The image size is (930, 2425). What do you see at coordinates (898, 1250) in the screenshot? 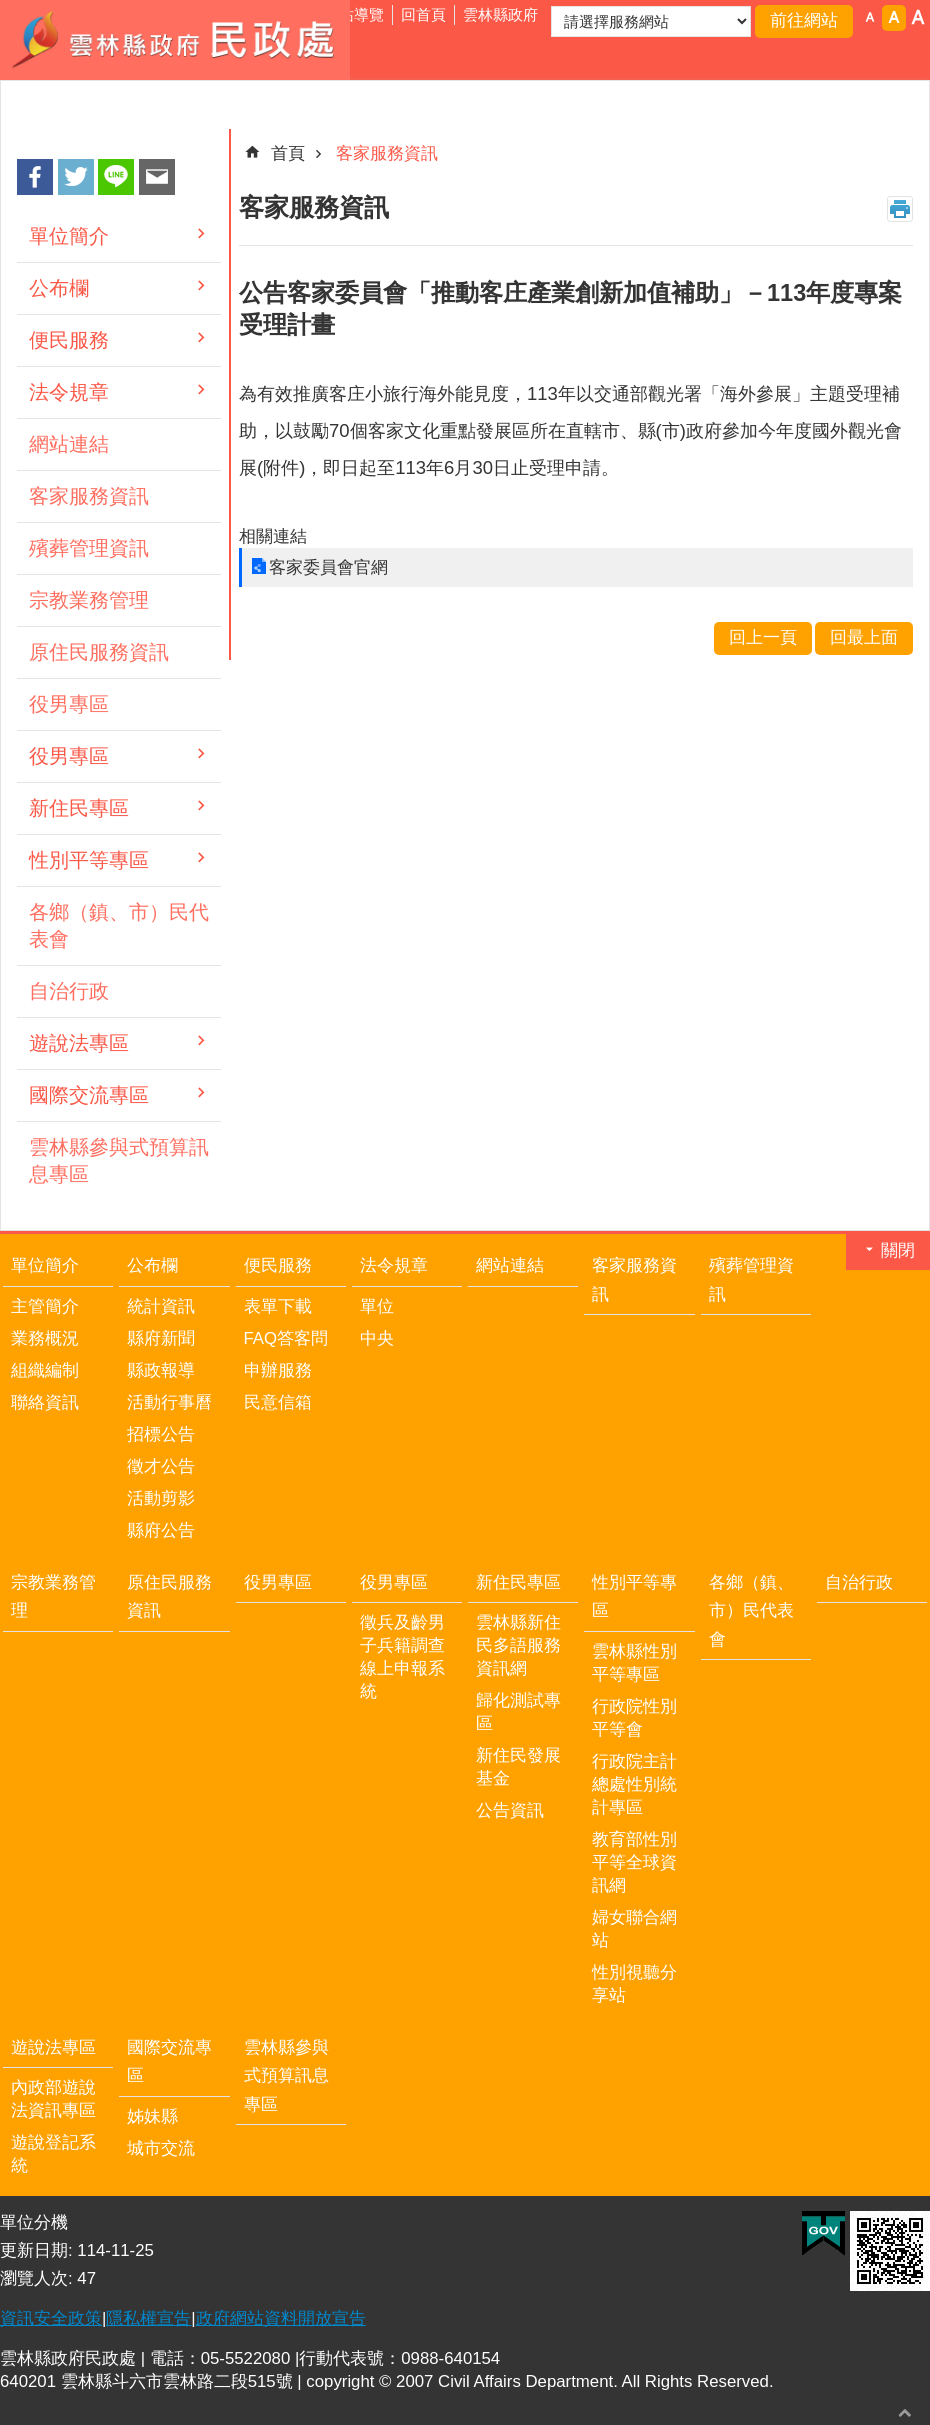
I see `關閉` at bounding box center [898, 1250].